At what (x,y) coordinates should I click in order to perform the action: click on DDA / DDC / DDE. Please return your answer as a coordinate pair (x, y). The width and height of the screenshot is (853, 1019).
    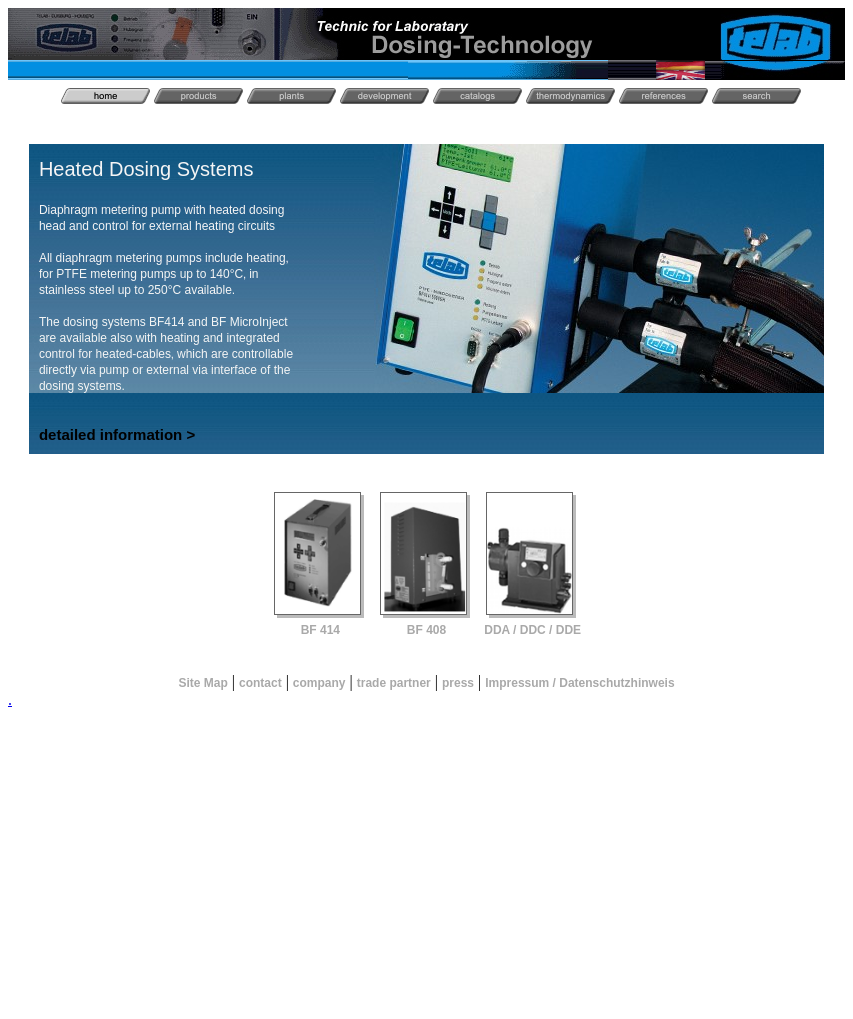
    Looking at the image, I should click on (532, 630).